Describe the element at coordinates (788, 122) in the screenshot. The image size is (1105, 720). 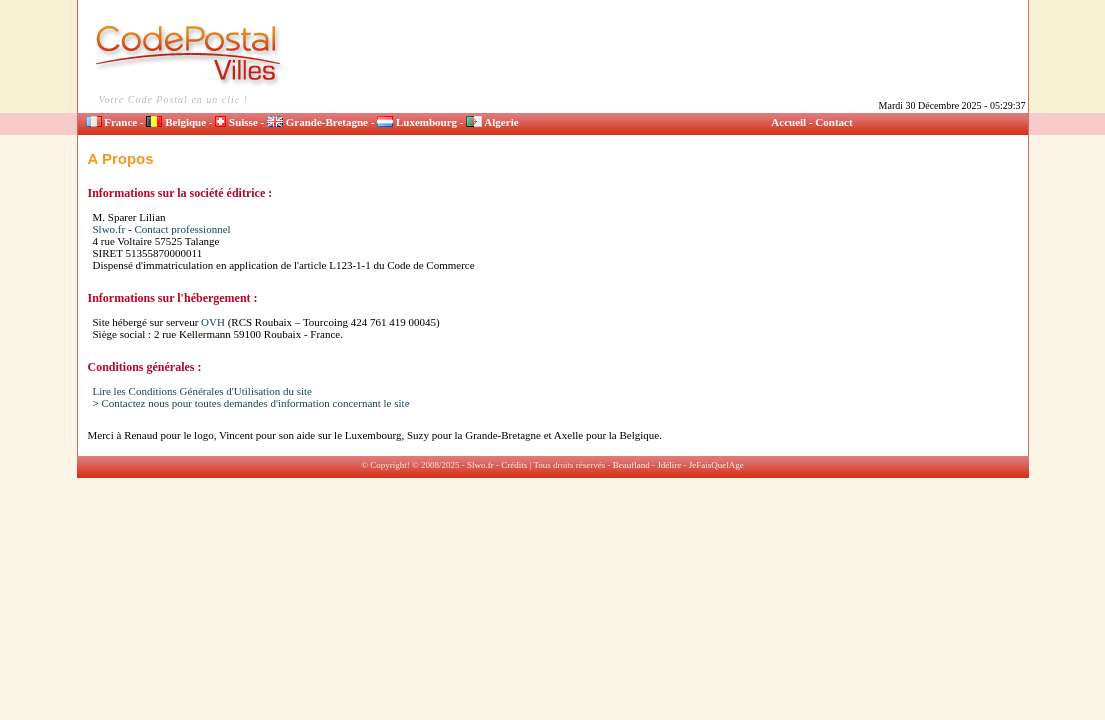
I see `Accueil` at that location.